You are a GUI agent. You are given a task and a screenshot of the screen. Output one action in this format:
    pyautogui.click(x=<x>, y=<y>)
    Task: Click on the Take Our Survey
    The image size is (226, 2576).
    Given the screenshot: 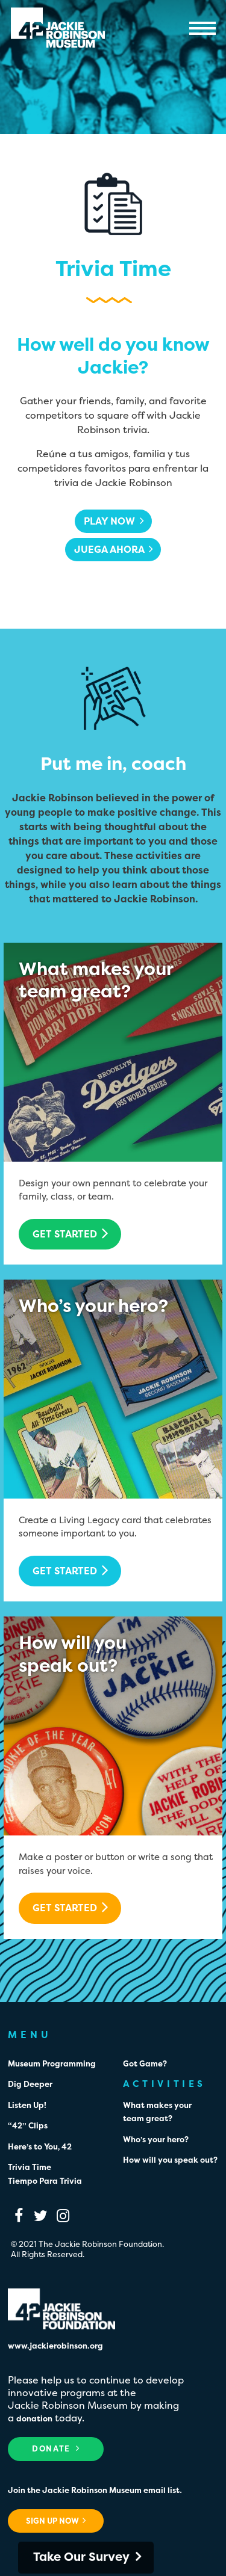 What is the action you would take?
    pyautogui.click(x=81, y=2556)
    